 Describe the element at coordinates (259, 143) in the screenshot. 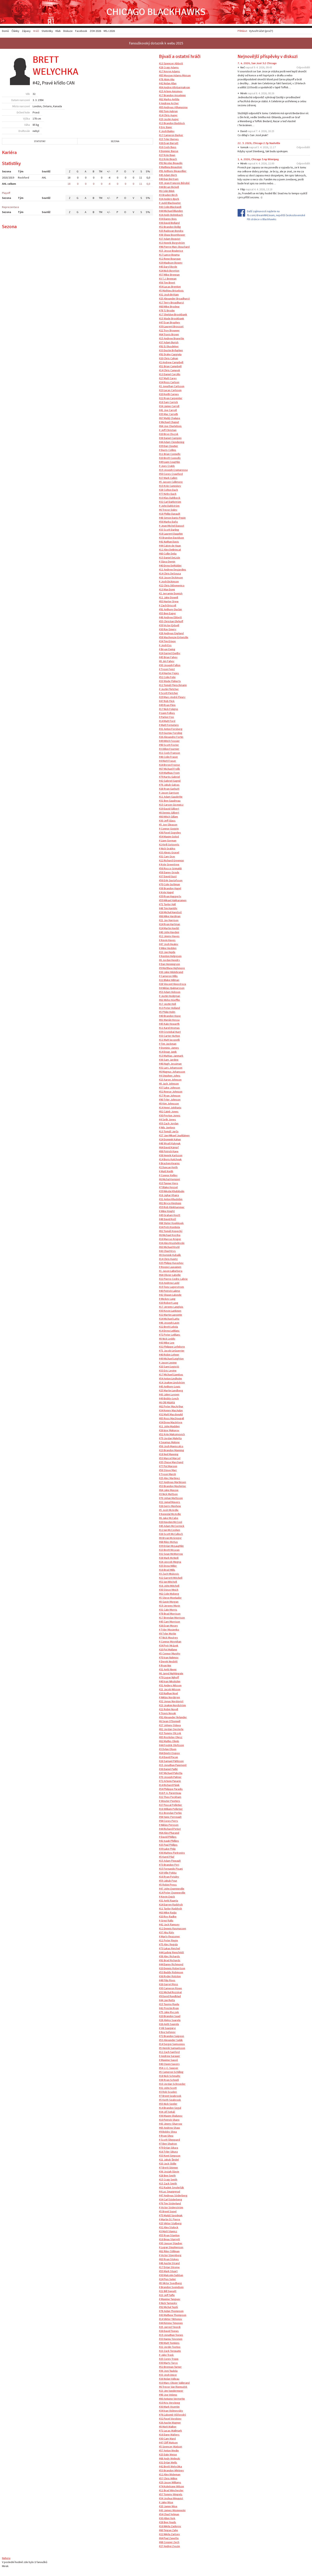

I see `22. 3. 2026, Chicago 2:3p Nashville` at that location.